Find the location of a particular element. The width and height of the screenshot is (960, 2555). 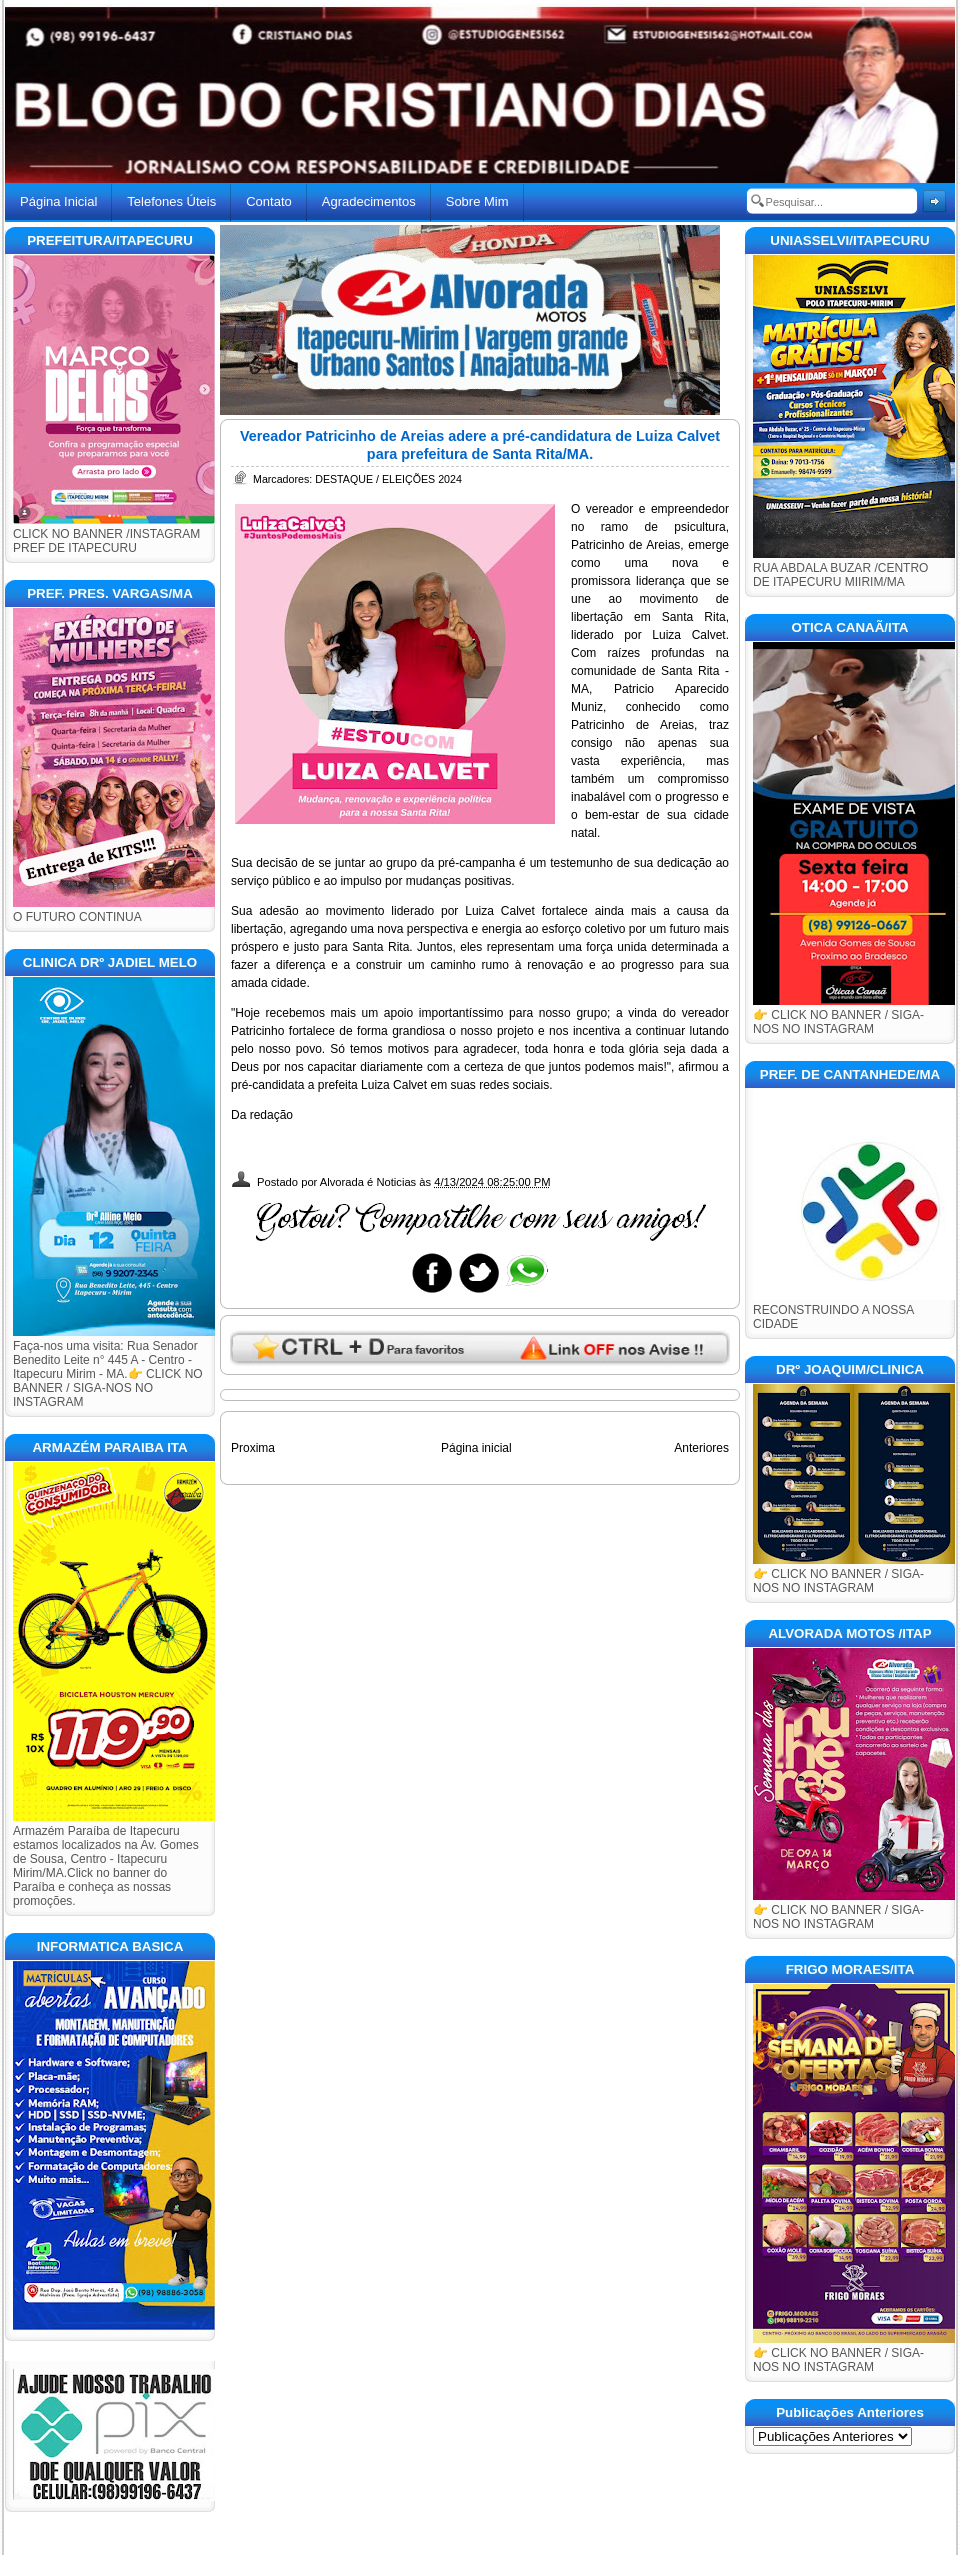

Página Inicial is located at coordinates (58, 201).